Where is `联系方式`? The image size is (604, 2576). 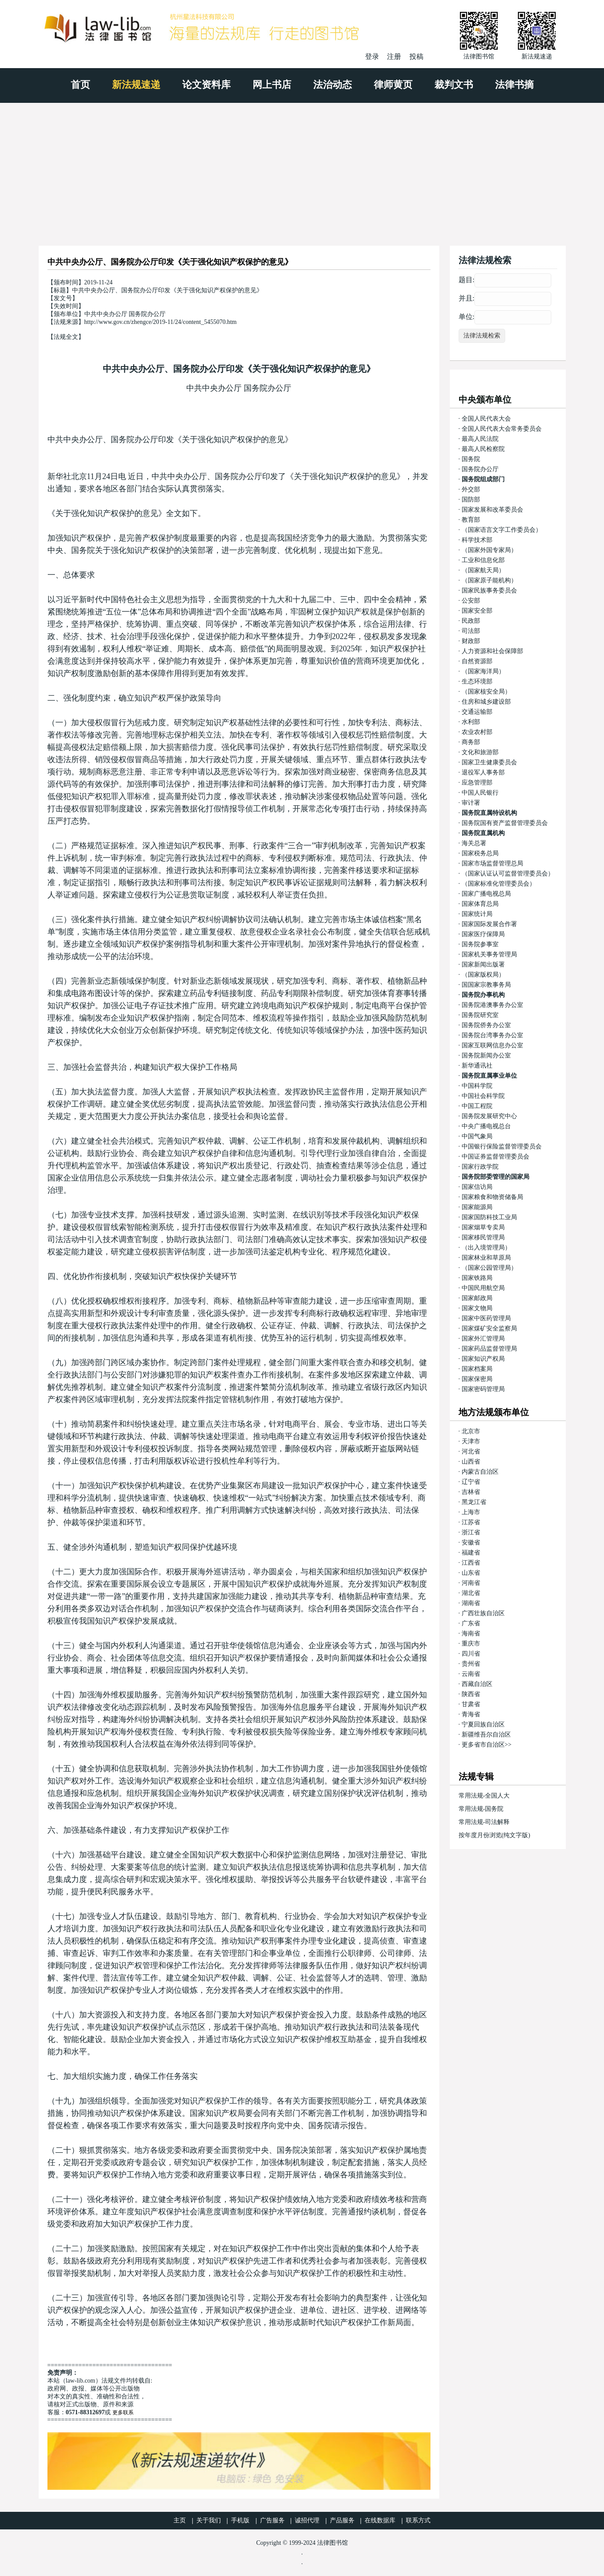
联系方式 is located at coordinates (418, 2520).